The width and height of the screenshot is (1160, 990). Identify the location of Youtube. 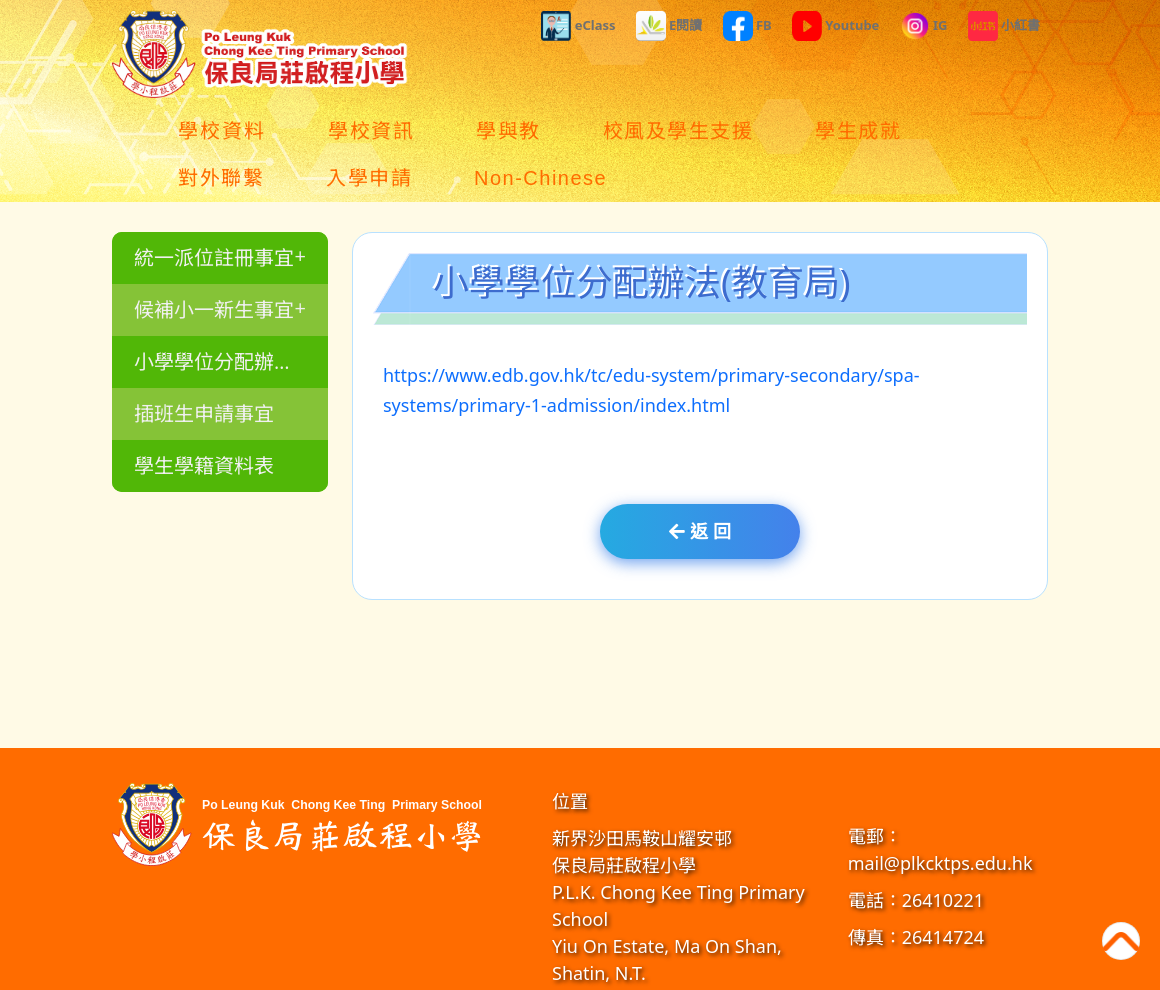
(836, 26).